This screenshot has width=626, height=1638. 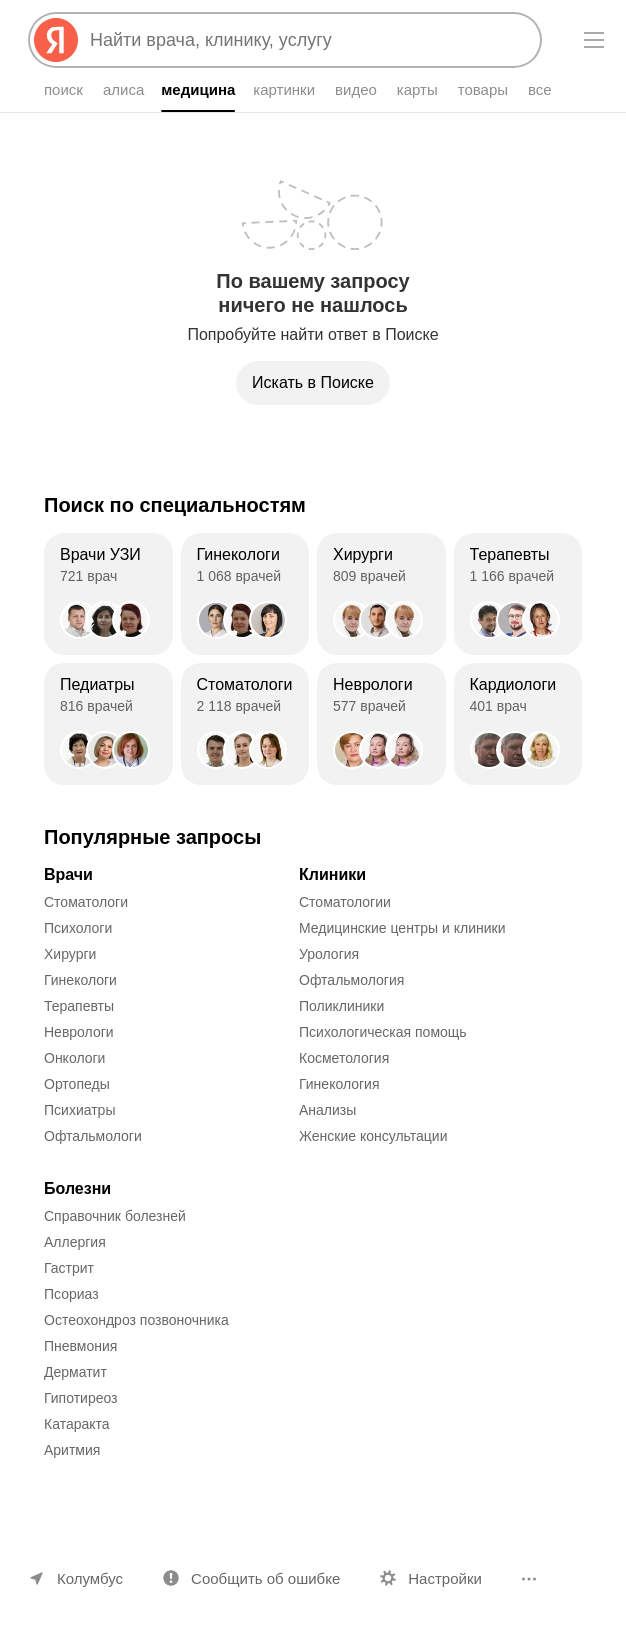 What do you see at coordinates (445, 1578) in the screenshot?
I see `Настройки` at bounding box center [445, 1578].